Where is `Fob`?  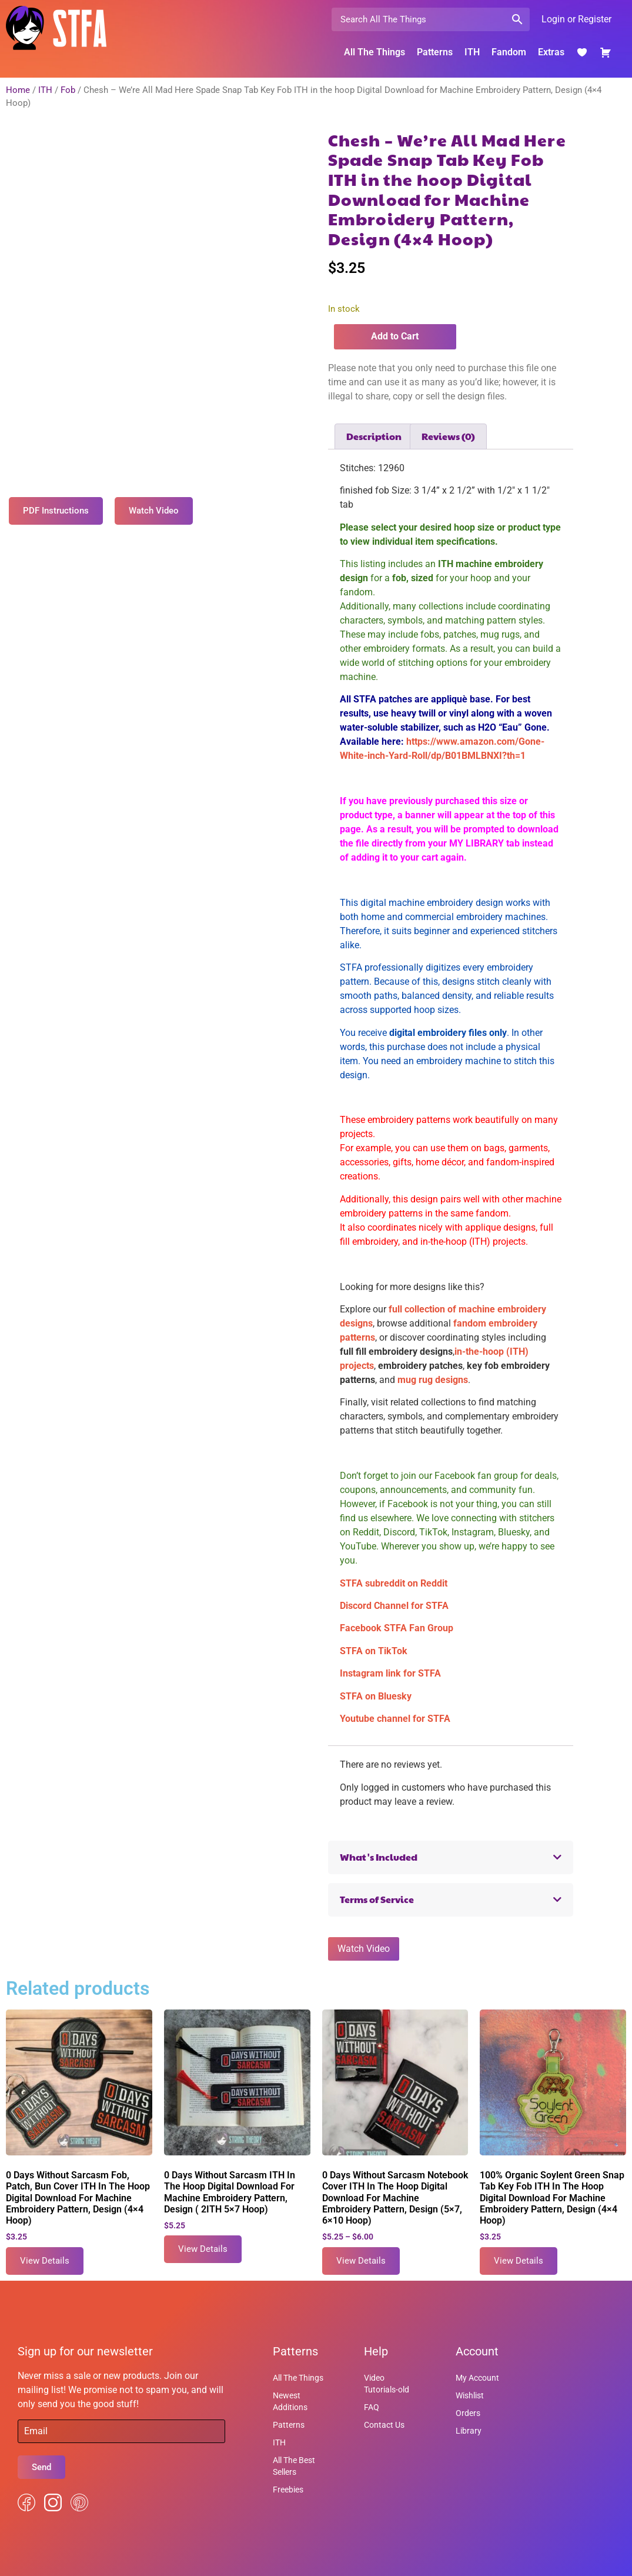
Fob is located at coordinates (68, 90).